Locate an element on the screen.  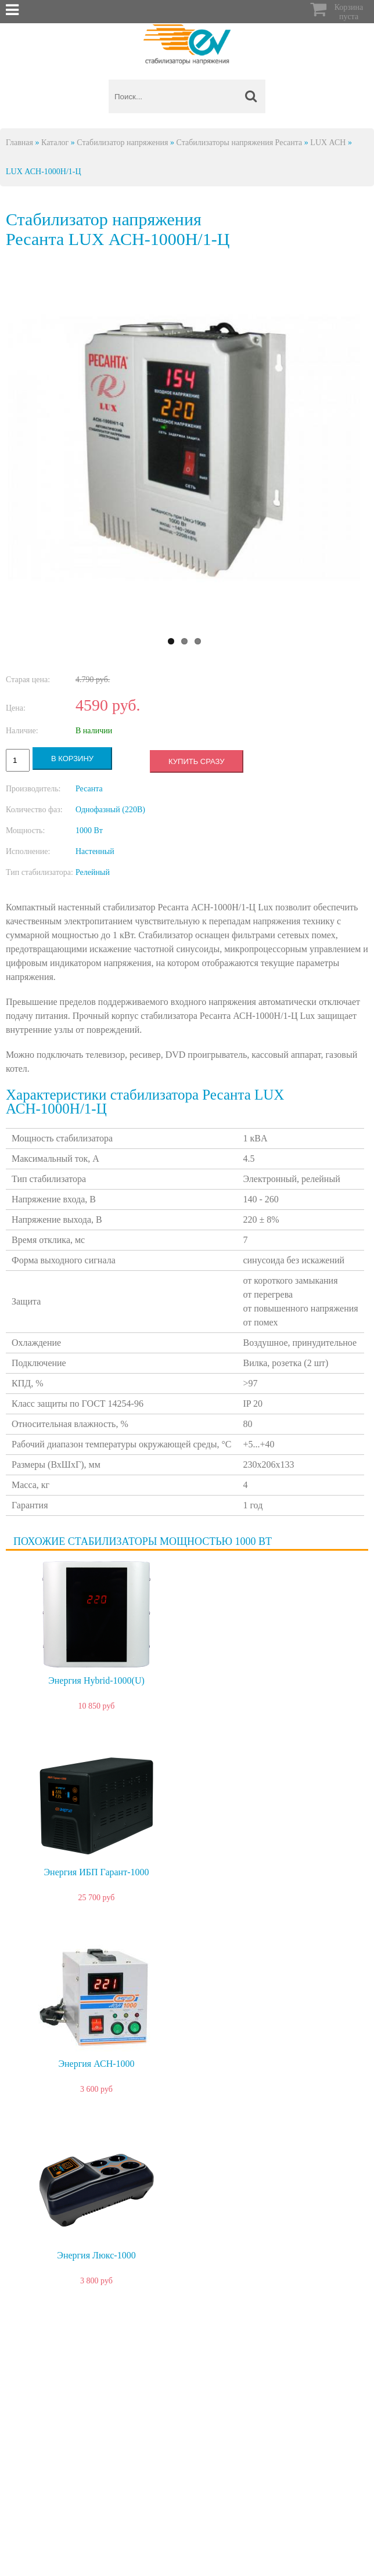
Купить сразу is located at coordinates (196, 761).